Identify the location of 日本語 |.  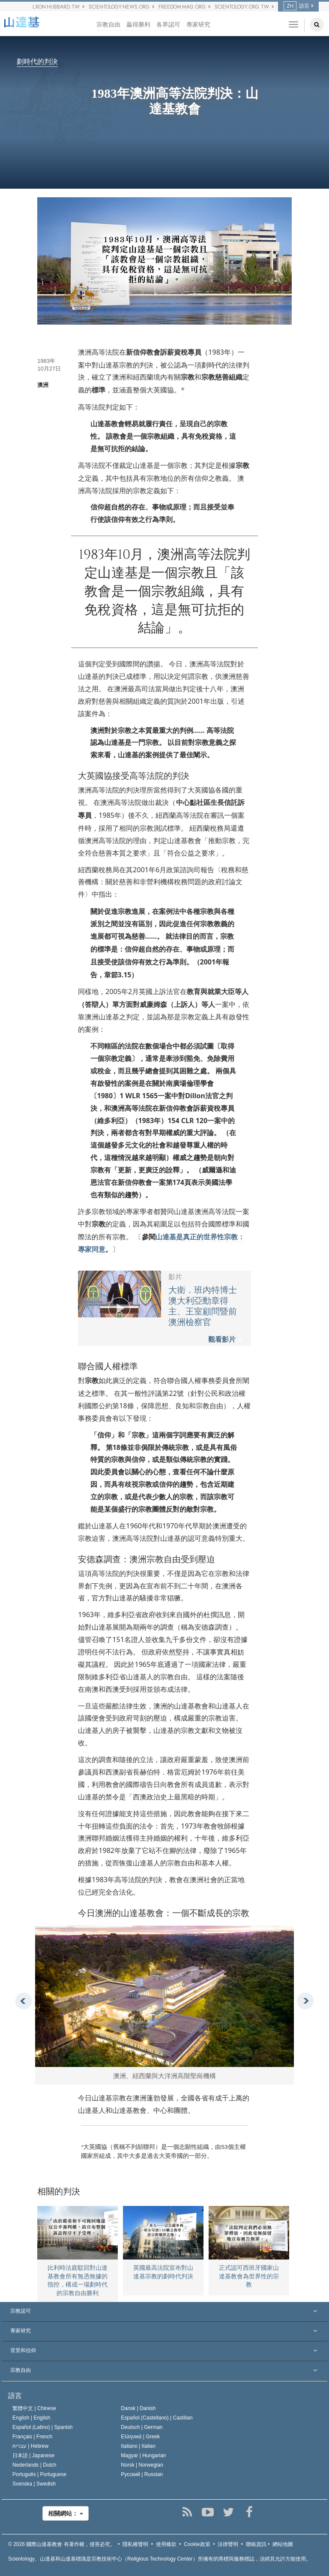
(33, 2455).